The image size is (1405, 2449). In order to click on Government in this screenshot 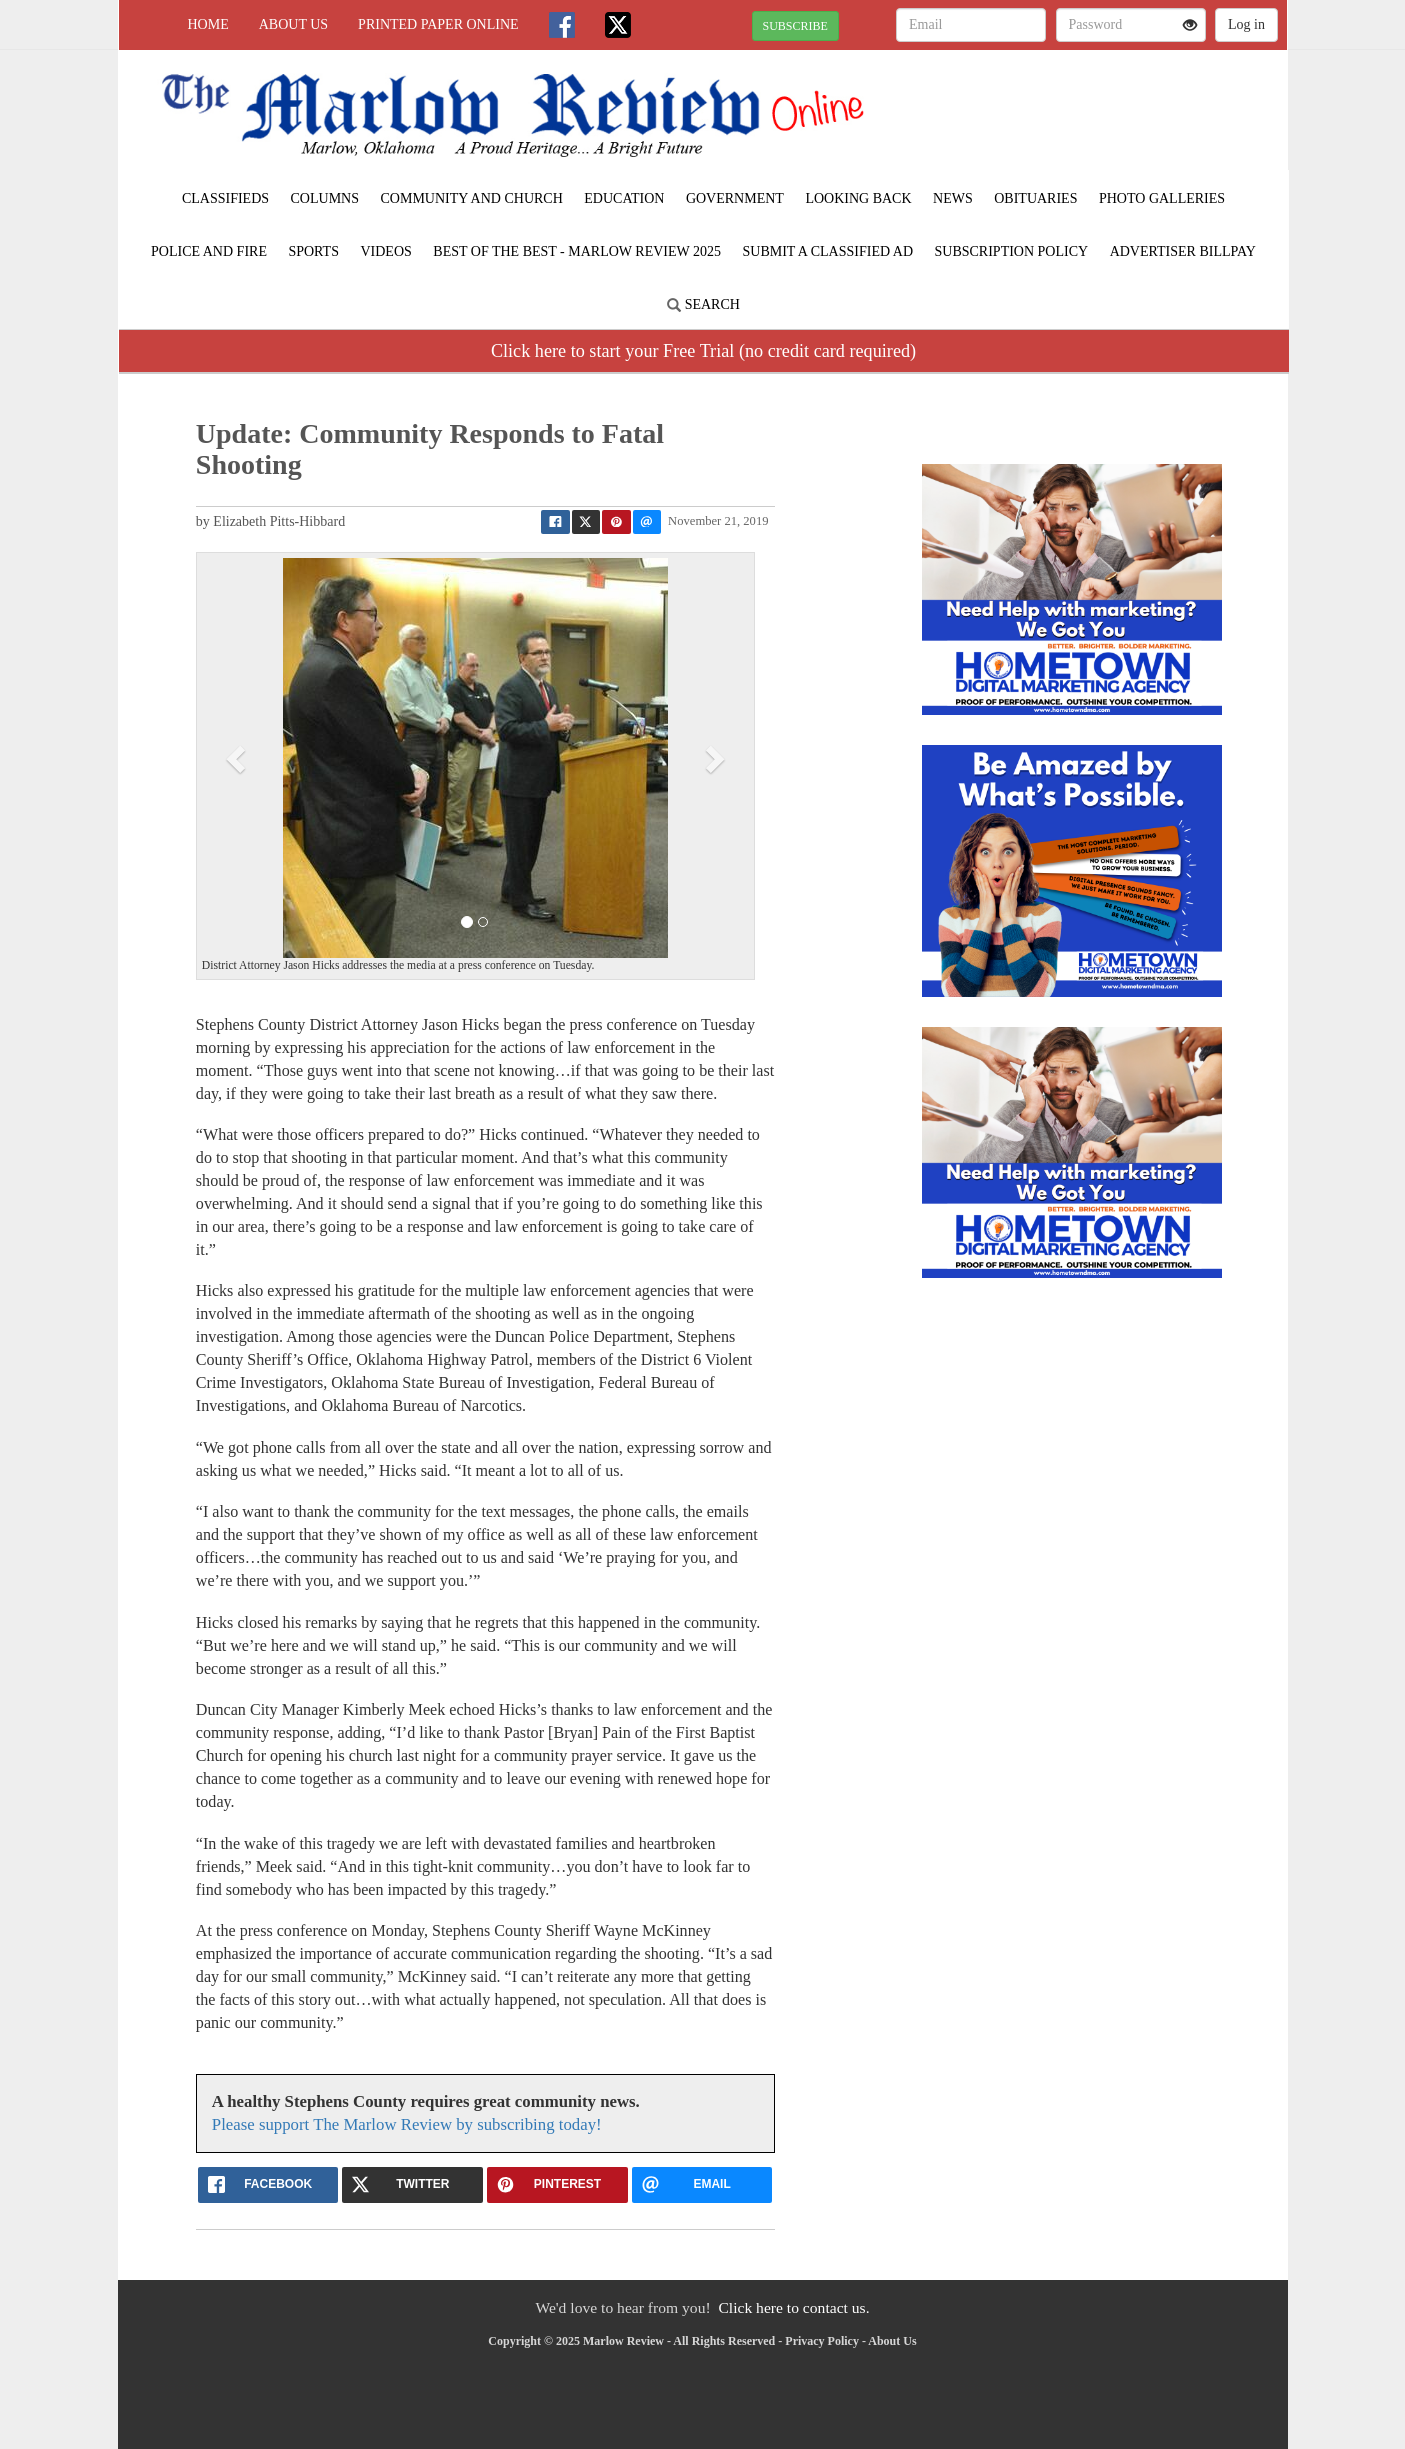, I will do `click(735, 198)`.